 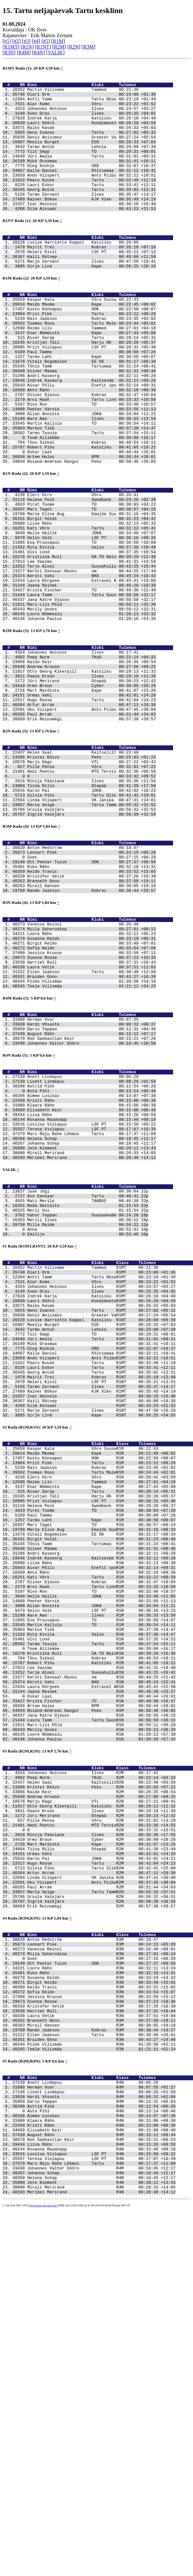 I want to click on Asta Pihl 00:13:14 +06:46, so click(x=91, y=1259).